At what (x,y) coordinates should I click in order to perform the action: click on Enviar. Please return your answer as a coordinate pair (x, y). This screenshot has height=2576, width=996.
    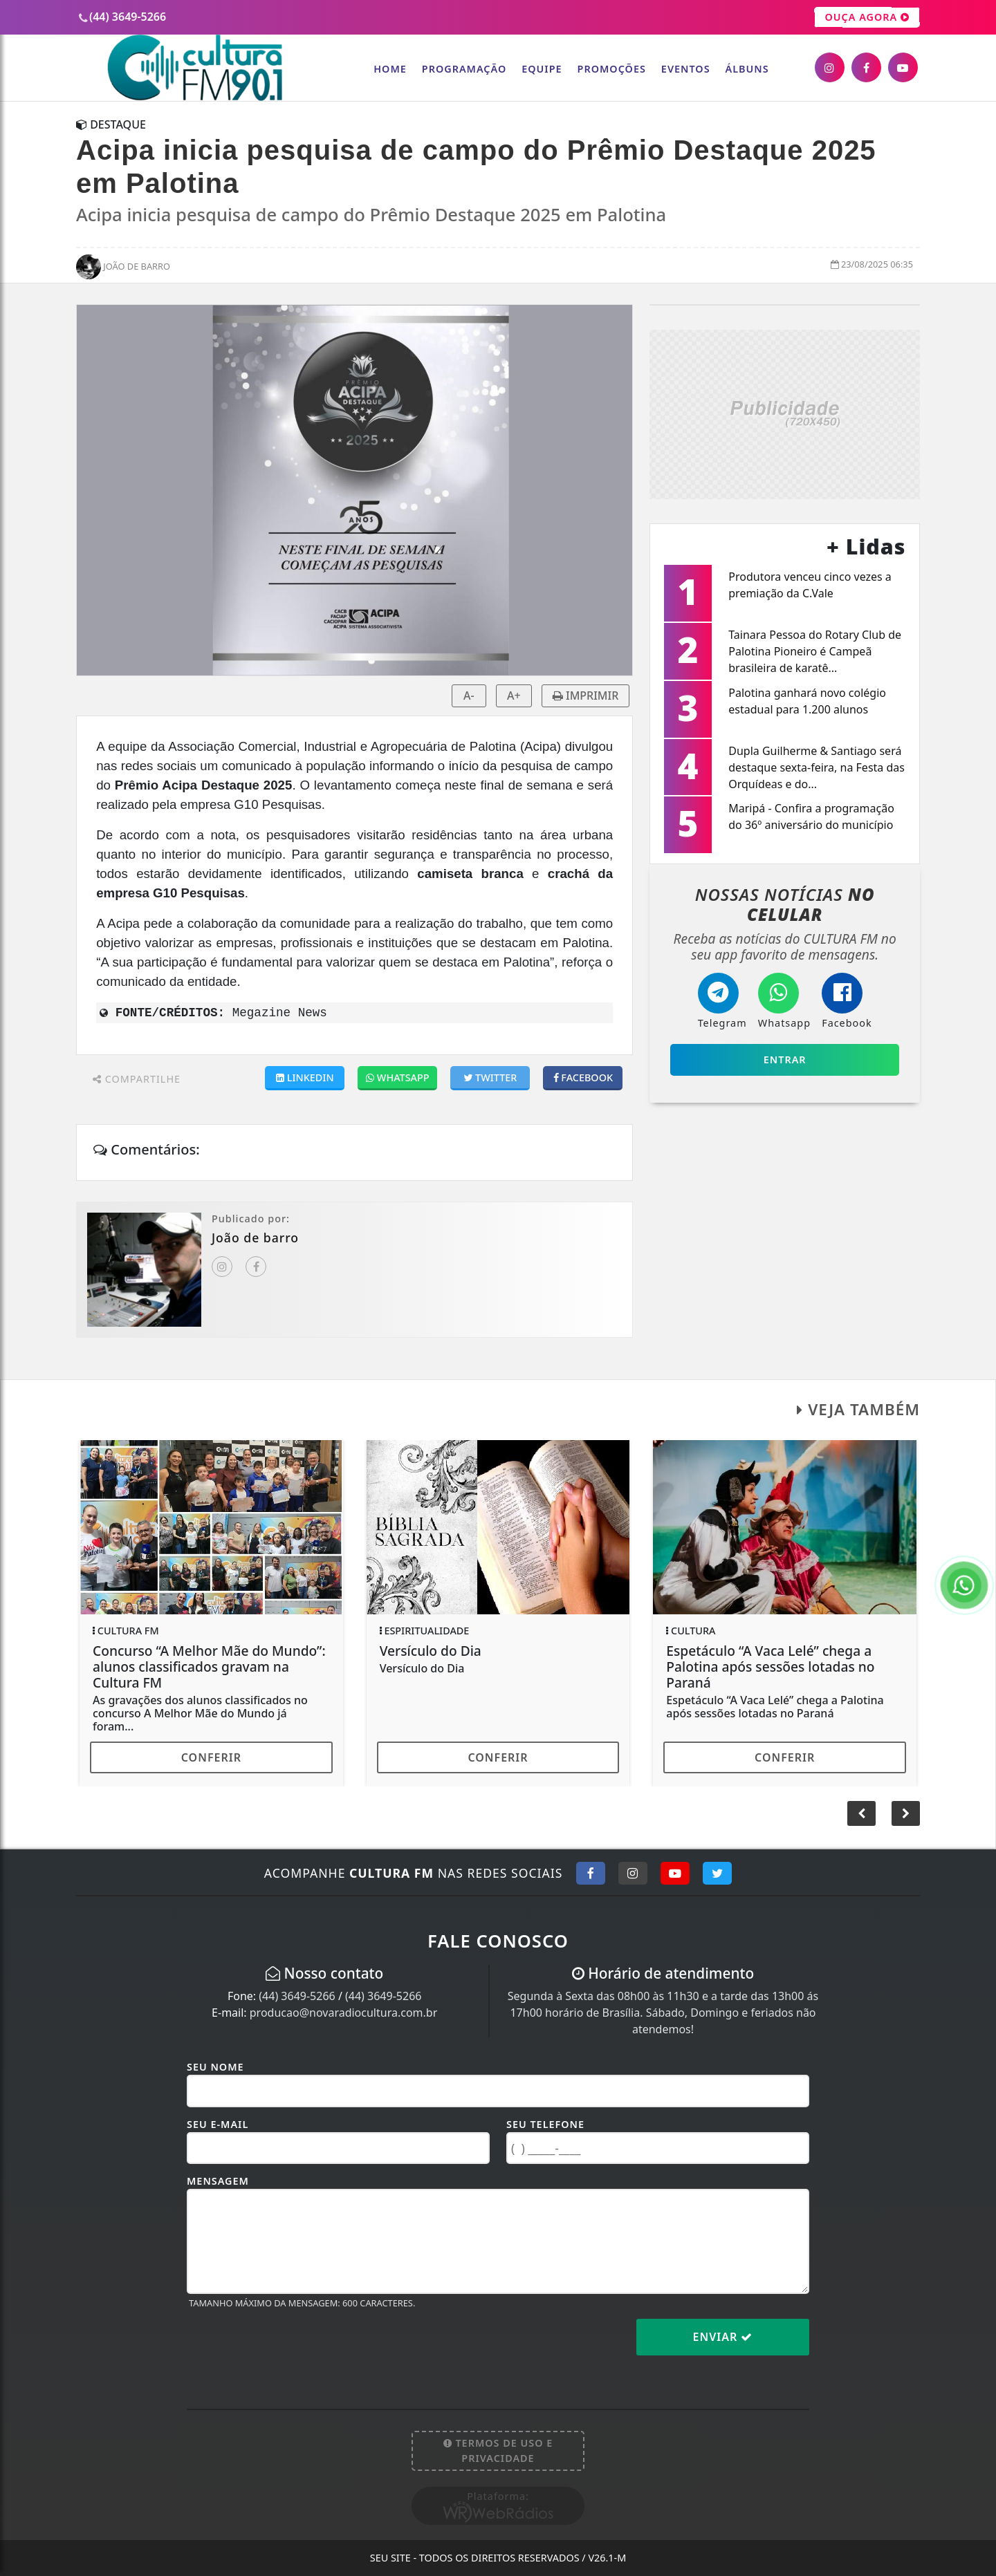
    Looking at the image, I should click on (723, 2336).